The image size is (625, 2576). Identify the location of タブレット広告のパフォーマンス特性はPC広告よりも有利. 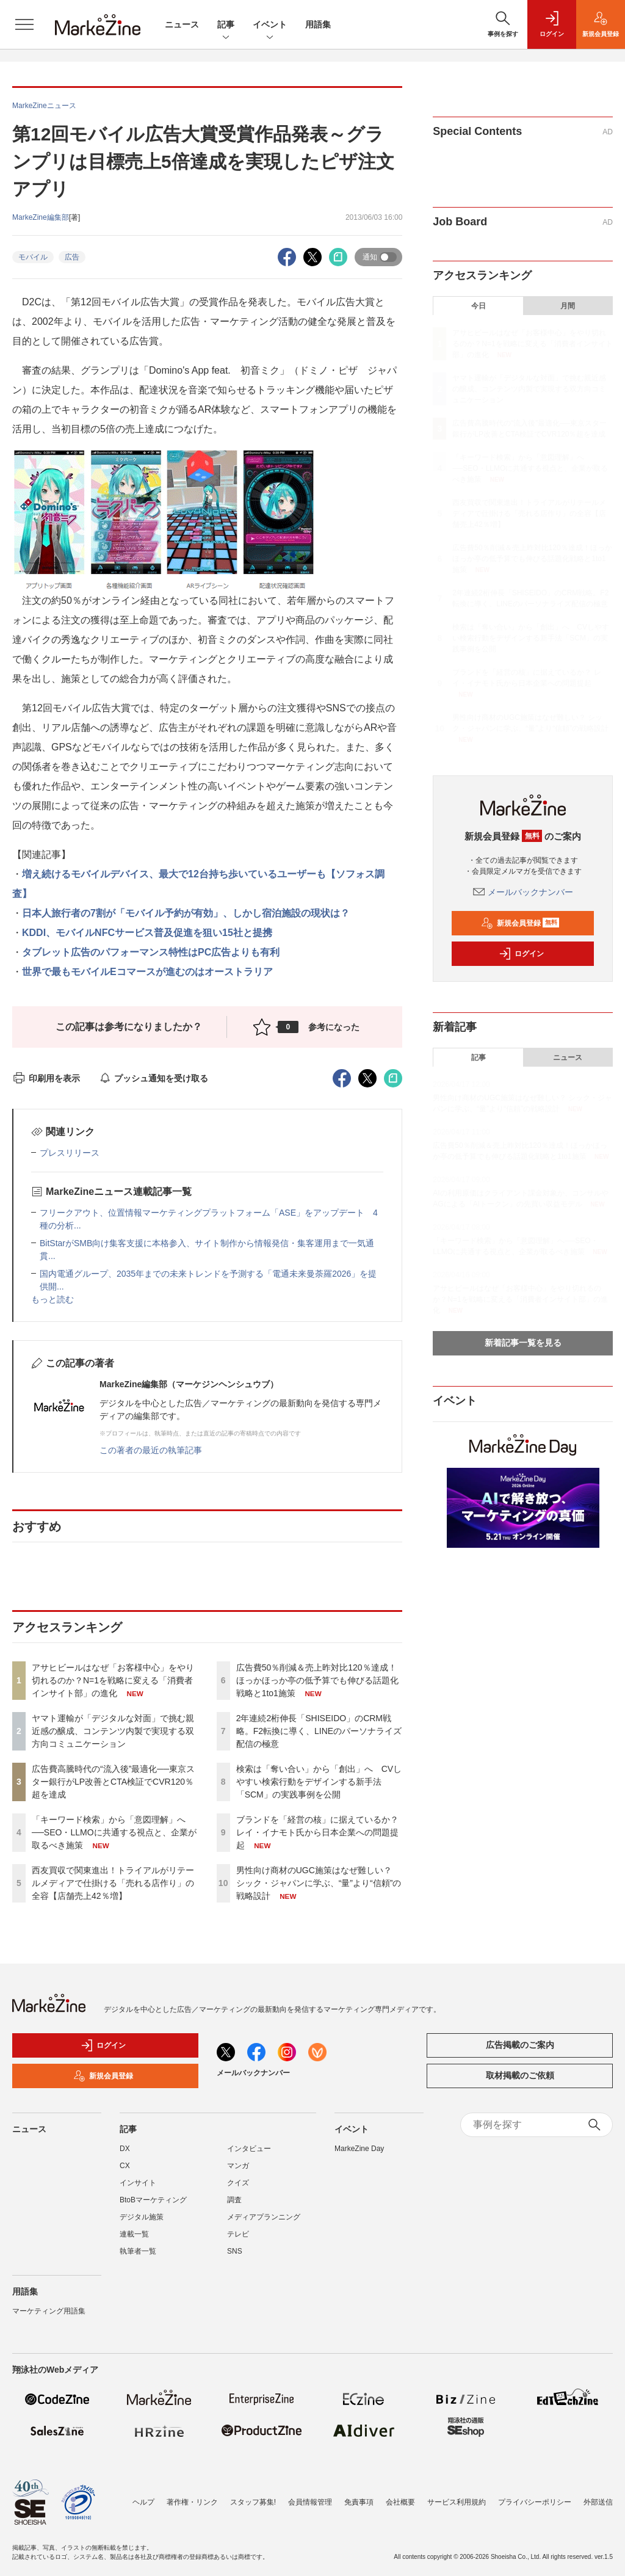
(151, 952).